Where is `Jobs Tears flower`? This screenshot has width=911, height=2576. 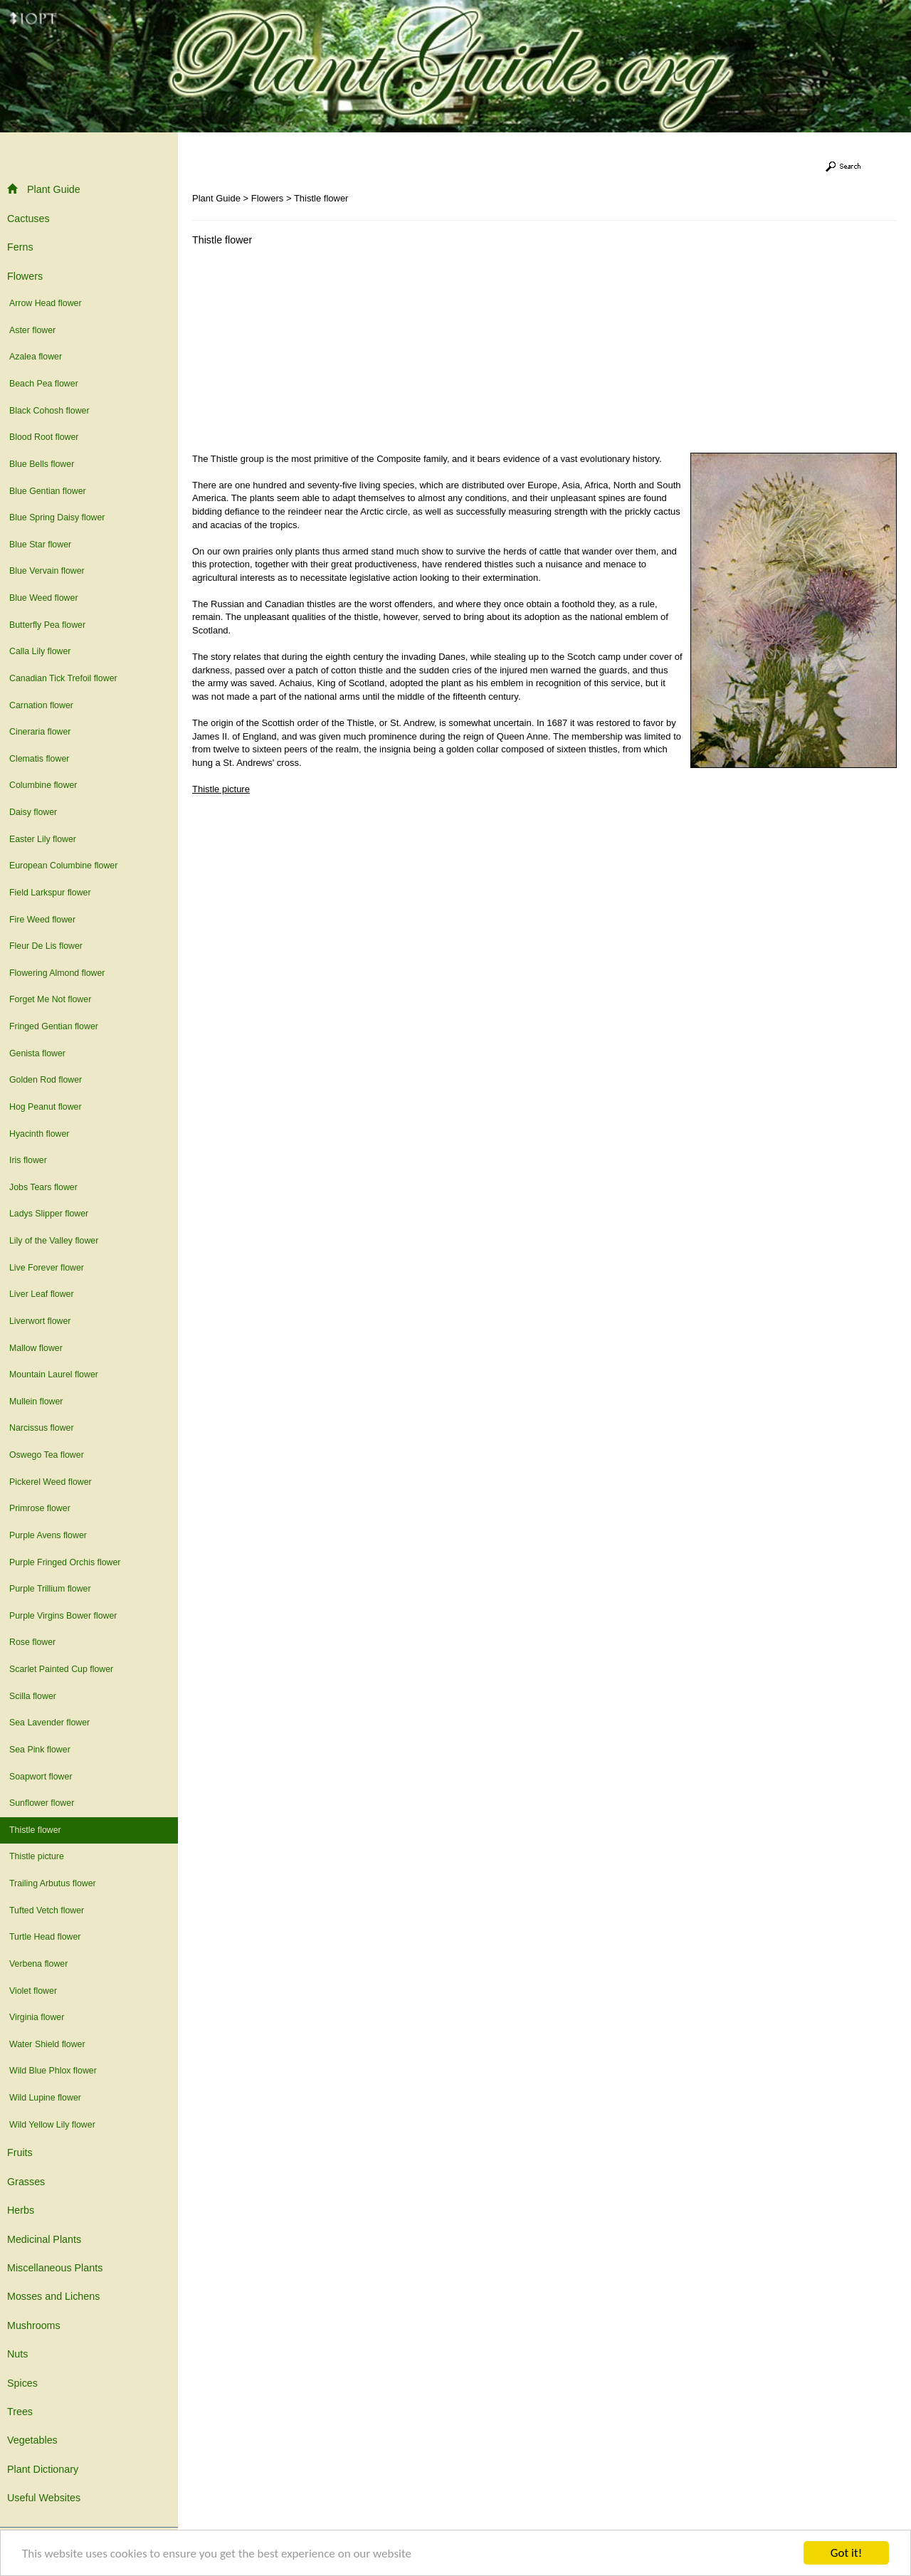 Jobs Tears flower is located at coordinates (43, 1187).